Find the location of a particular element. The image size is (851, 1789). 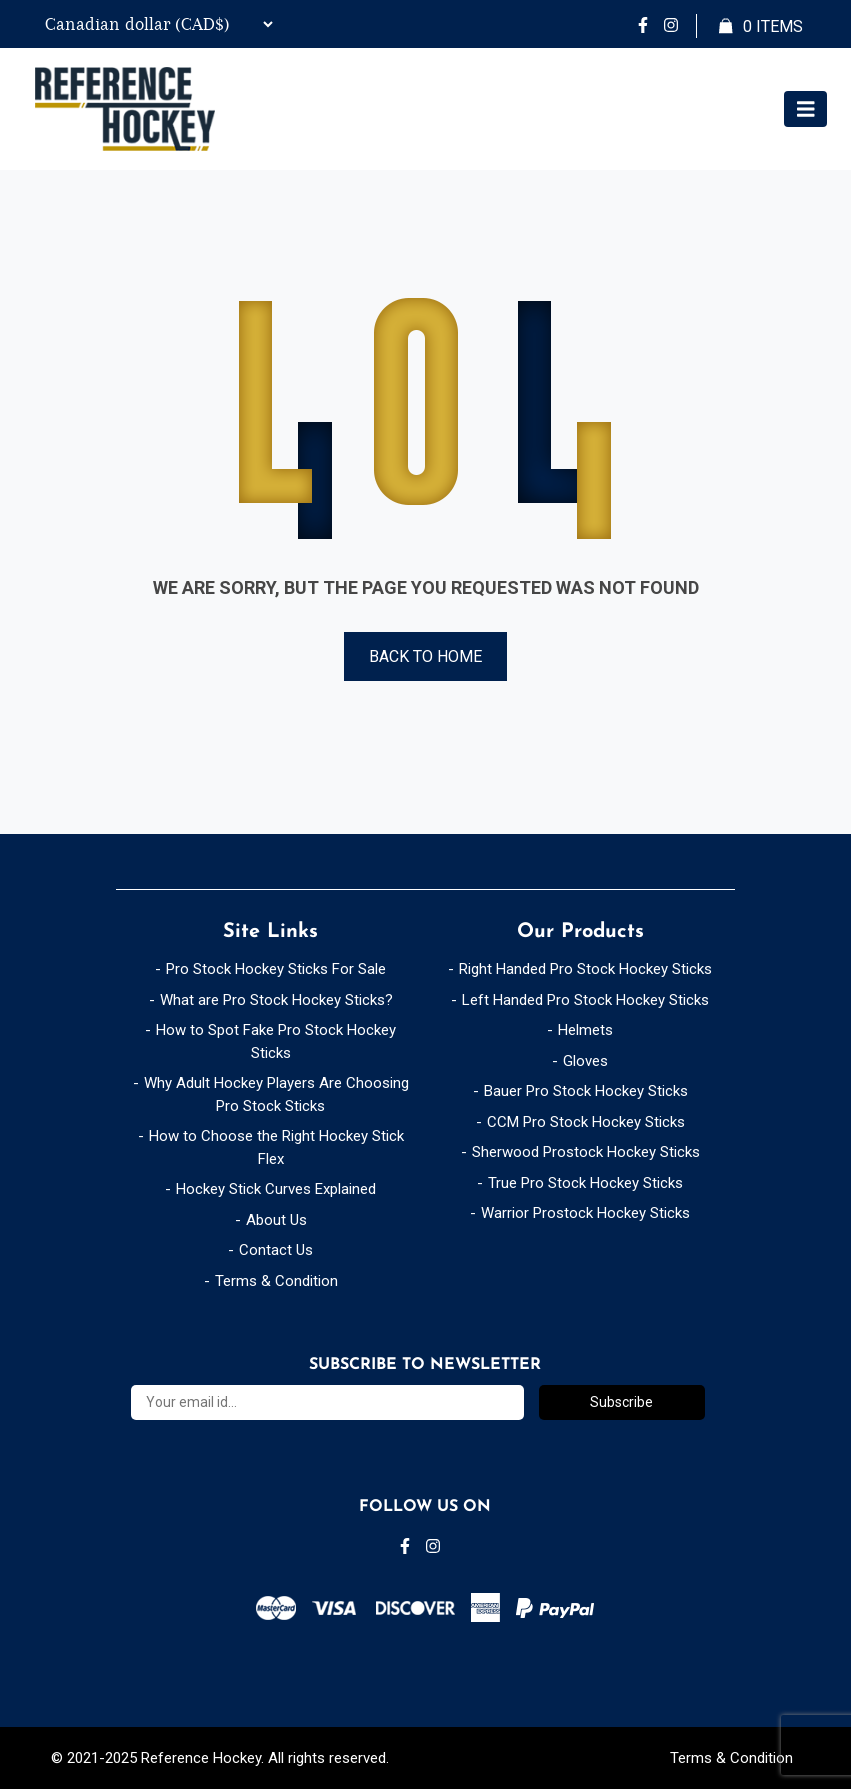

Terms & Condition is located at coordinates (276, 1281).